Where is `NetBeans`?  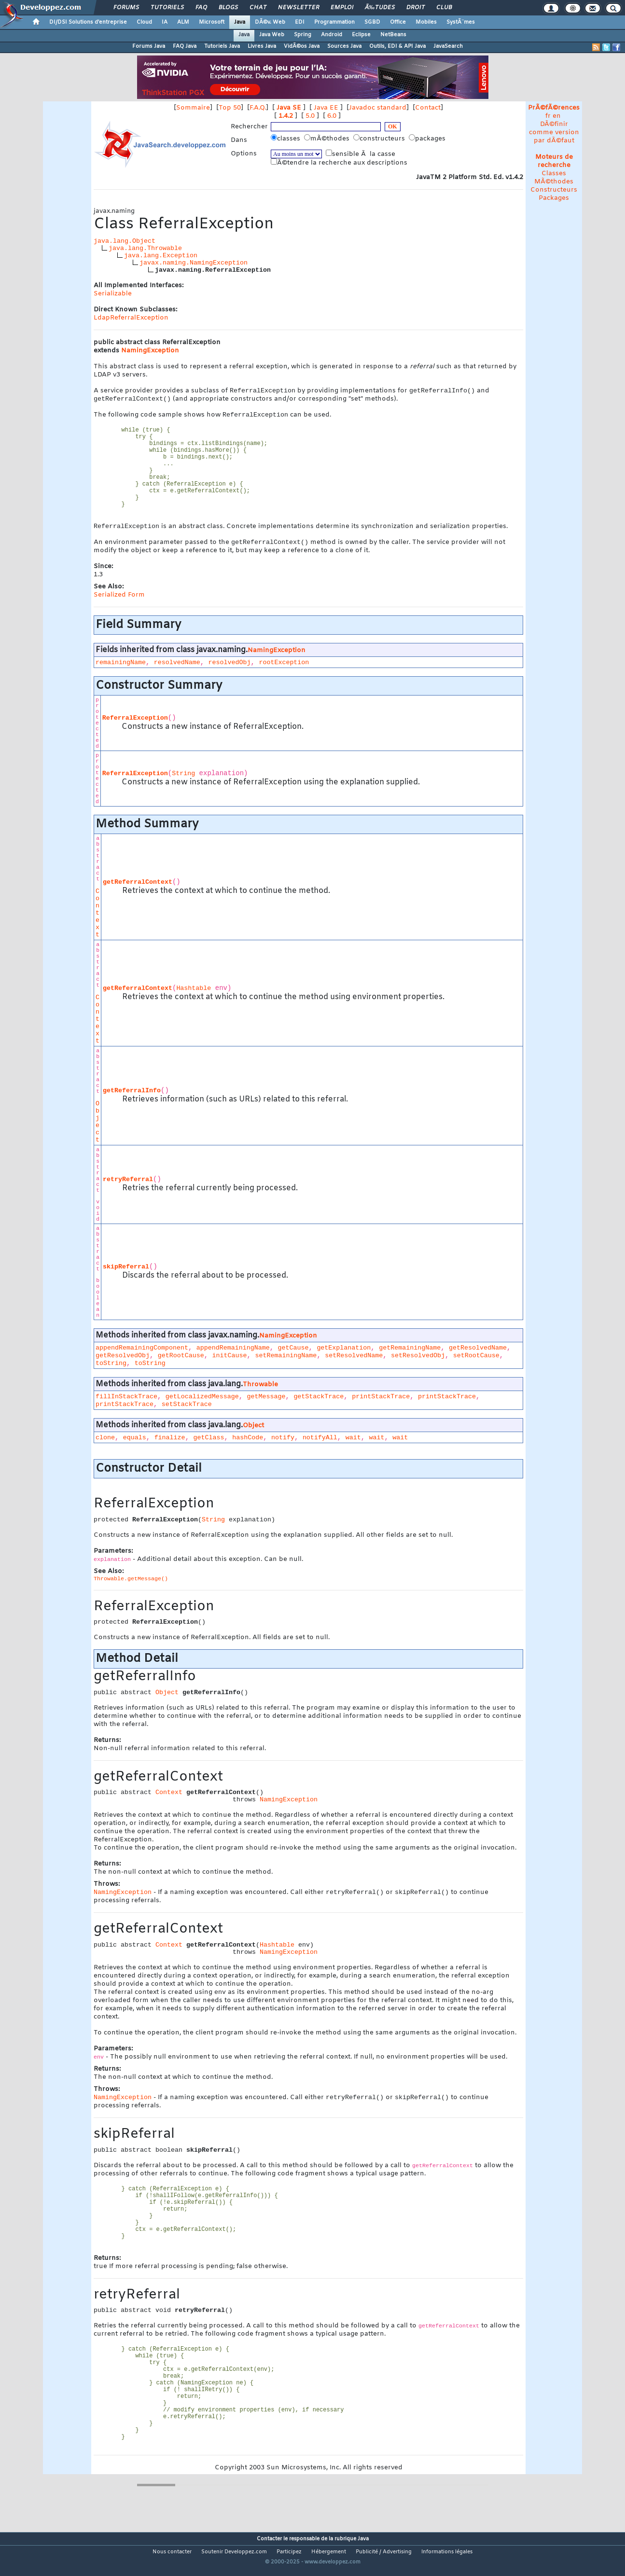
NetBeans is located at coordinates (393, 34).